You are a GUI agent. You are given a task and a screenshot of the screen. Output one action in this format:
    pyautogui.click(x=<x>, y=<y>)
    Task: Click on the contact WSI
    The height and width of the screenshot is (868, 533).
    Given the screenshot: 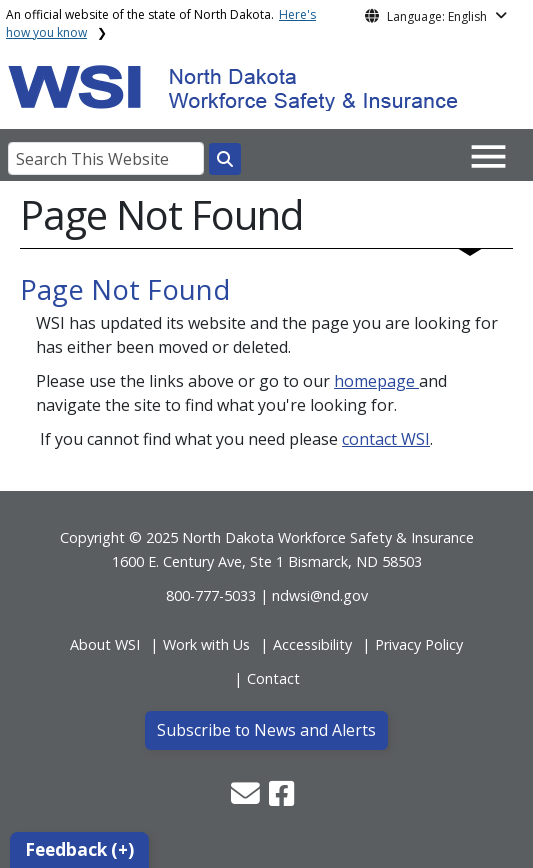 What is the action you would take?
    pyautogui.click(x=386, y=439)
    